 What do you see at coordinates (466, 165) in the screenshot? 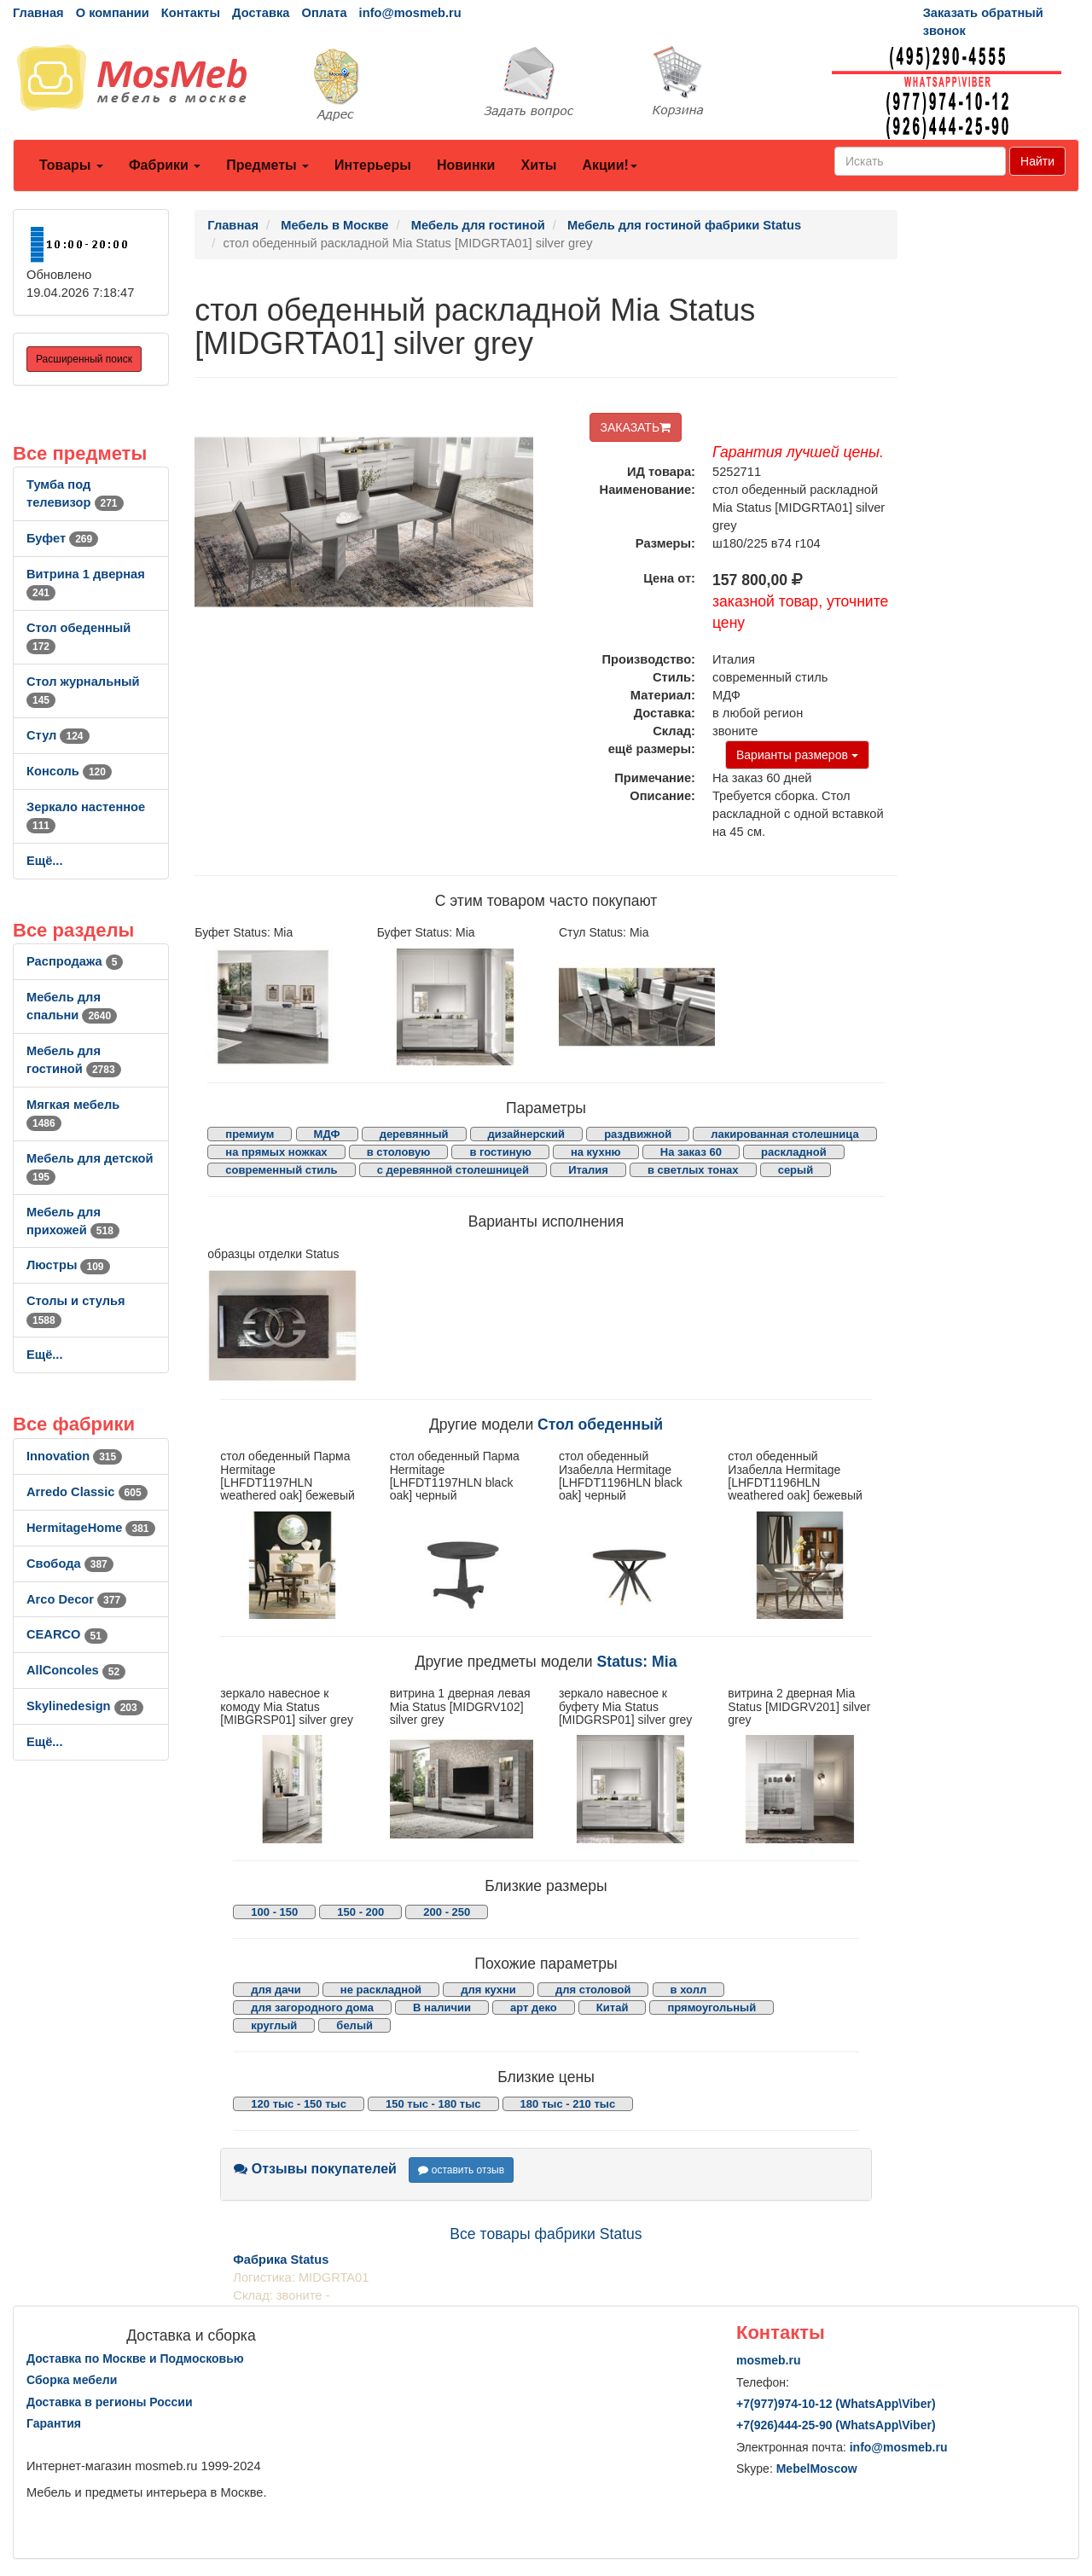
I see `Новинки` at bounding box center [466, 165].